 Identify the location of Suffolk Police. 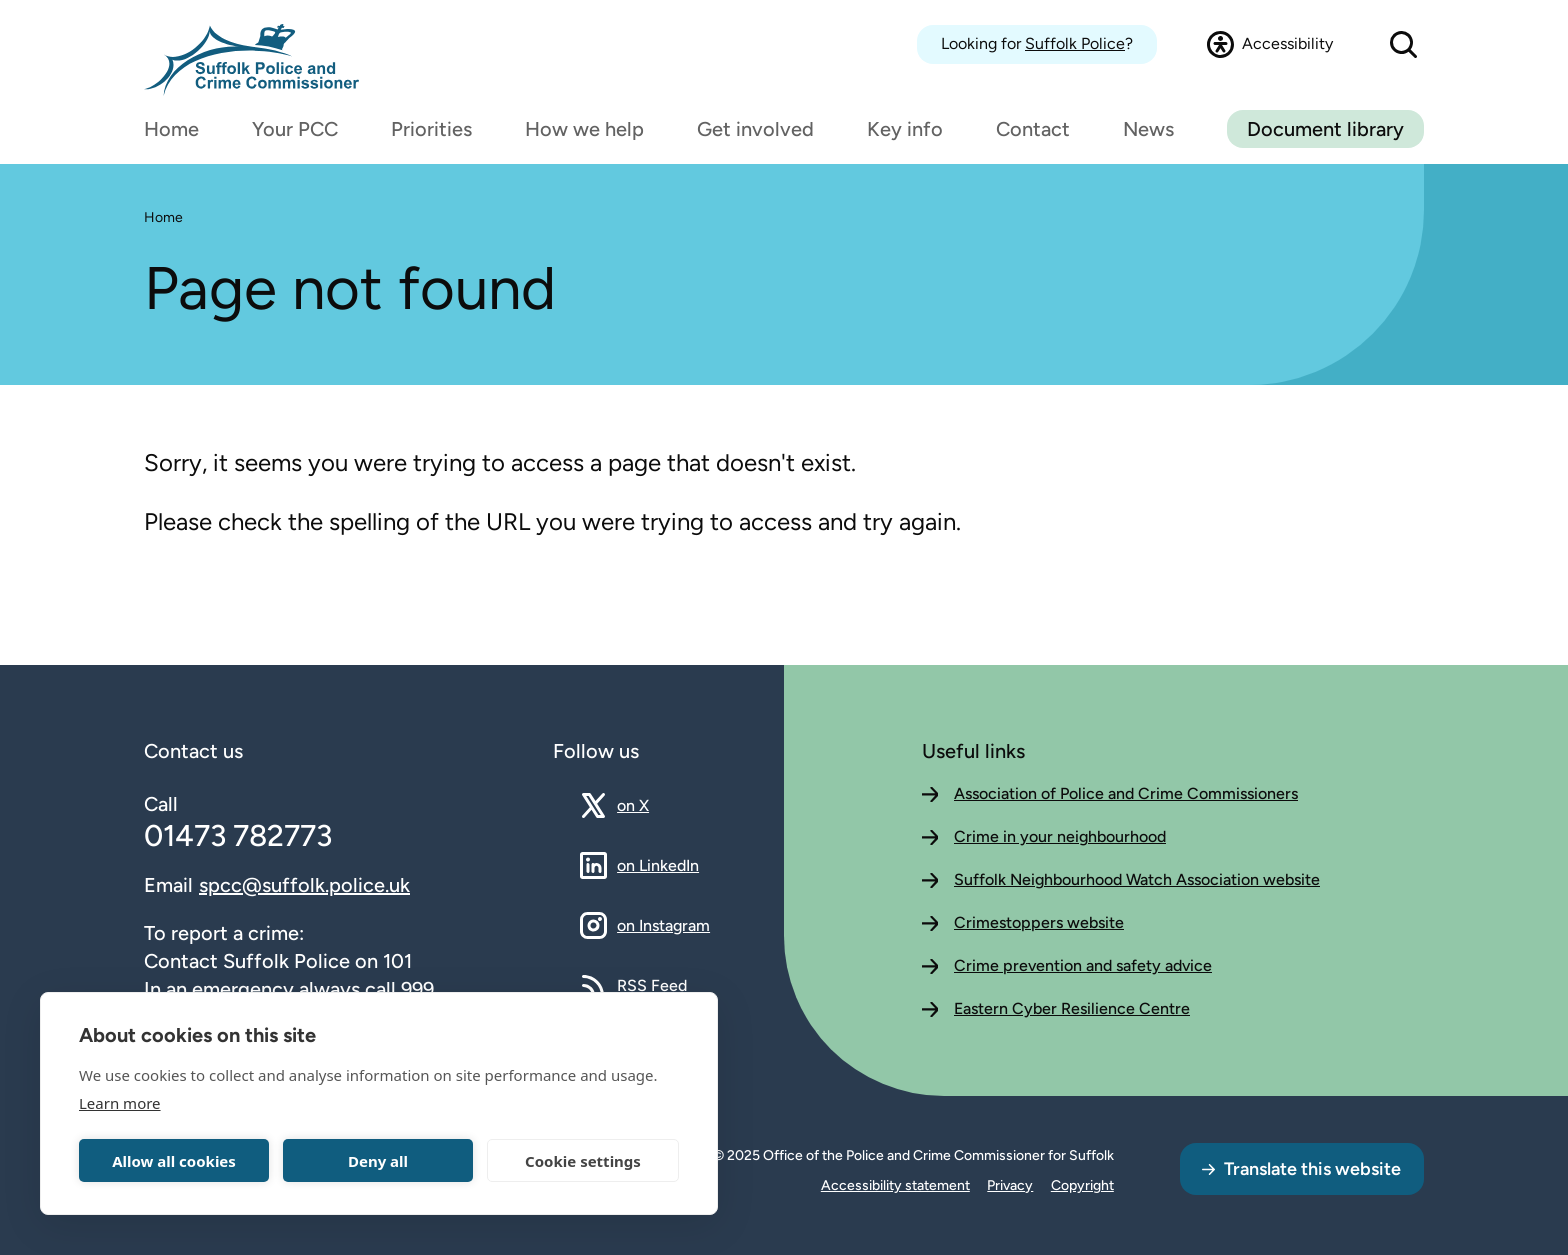
(1075, 43).